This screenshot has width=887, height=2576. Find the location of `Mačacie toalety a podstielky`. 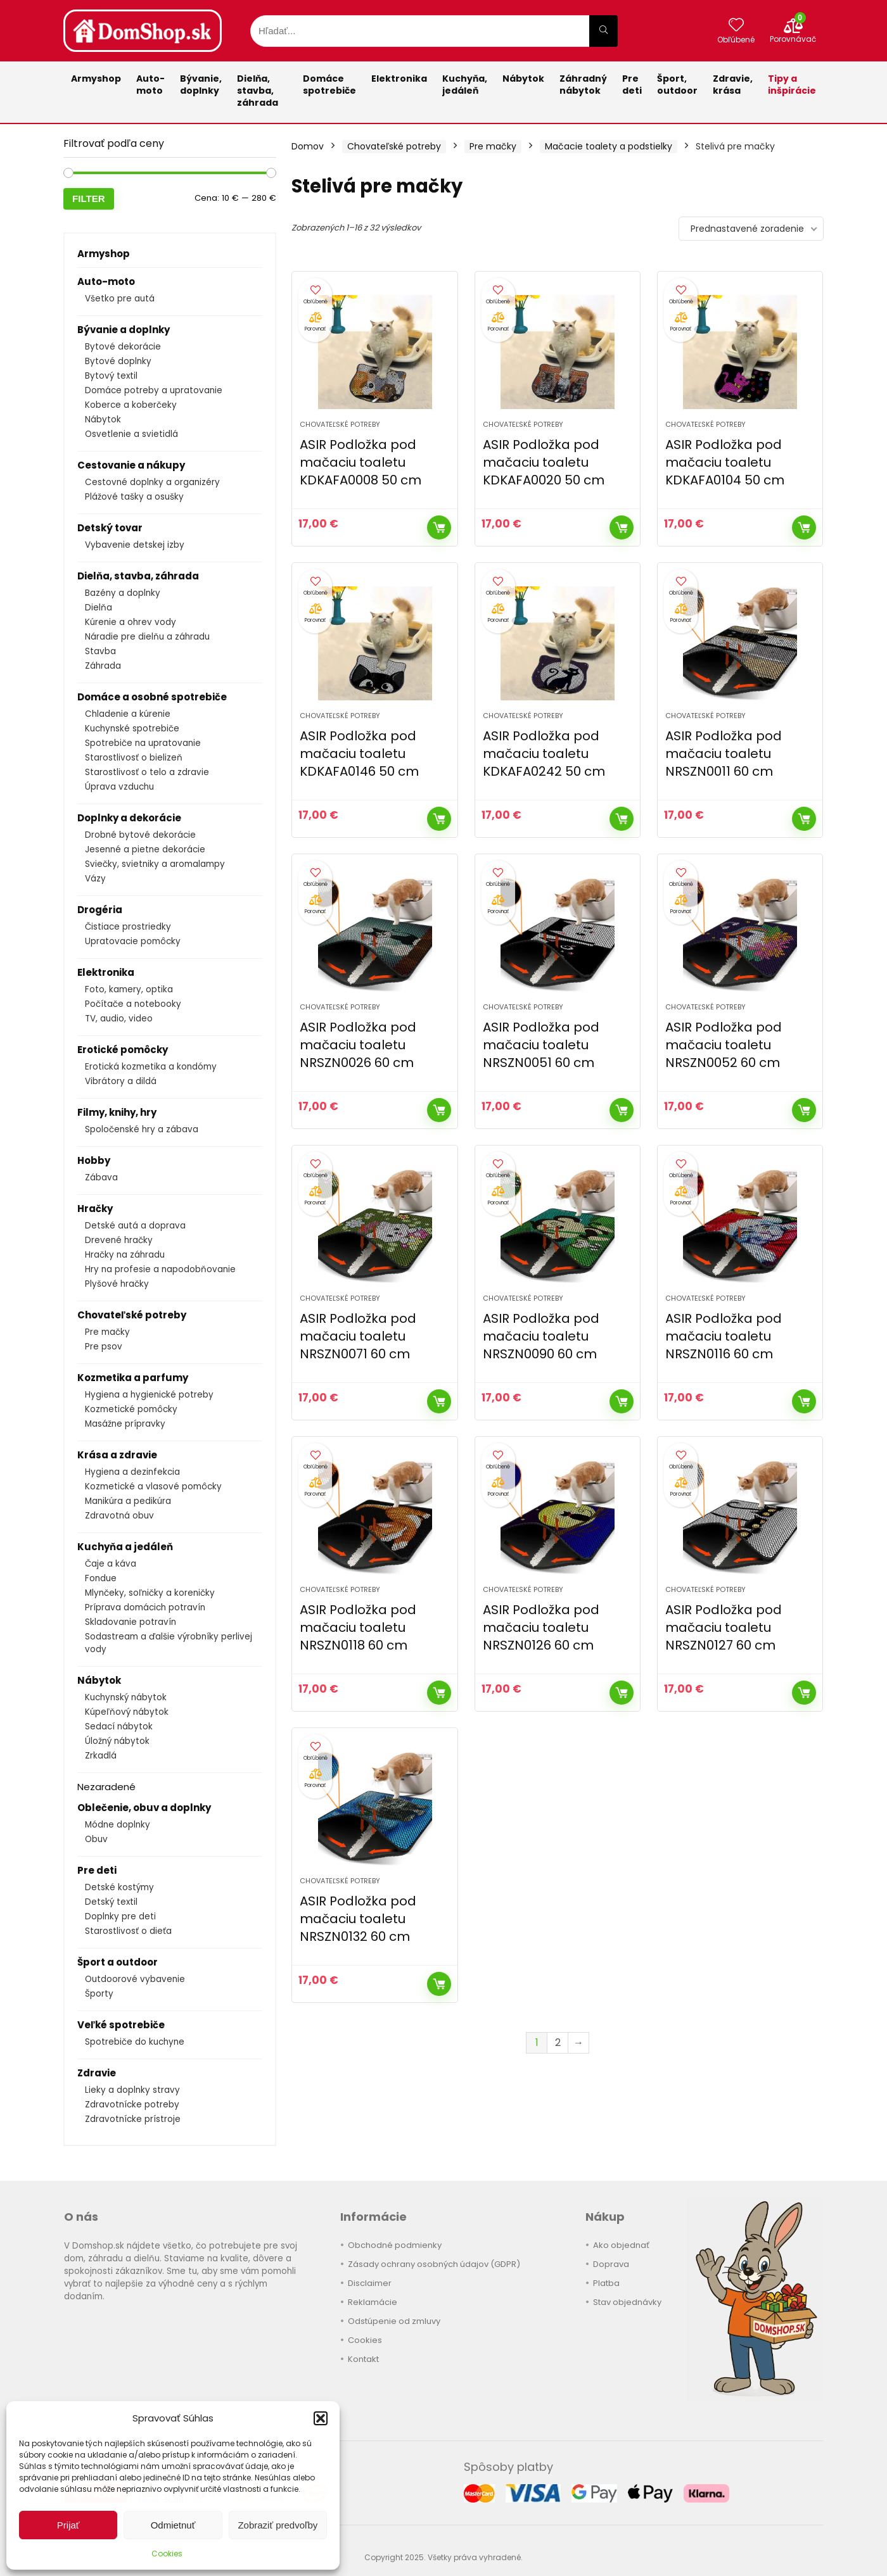

Mačacie toalety a podstielky is located at coordinates (608, 146).